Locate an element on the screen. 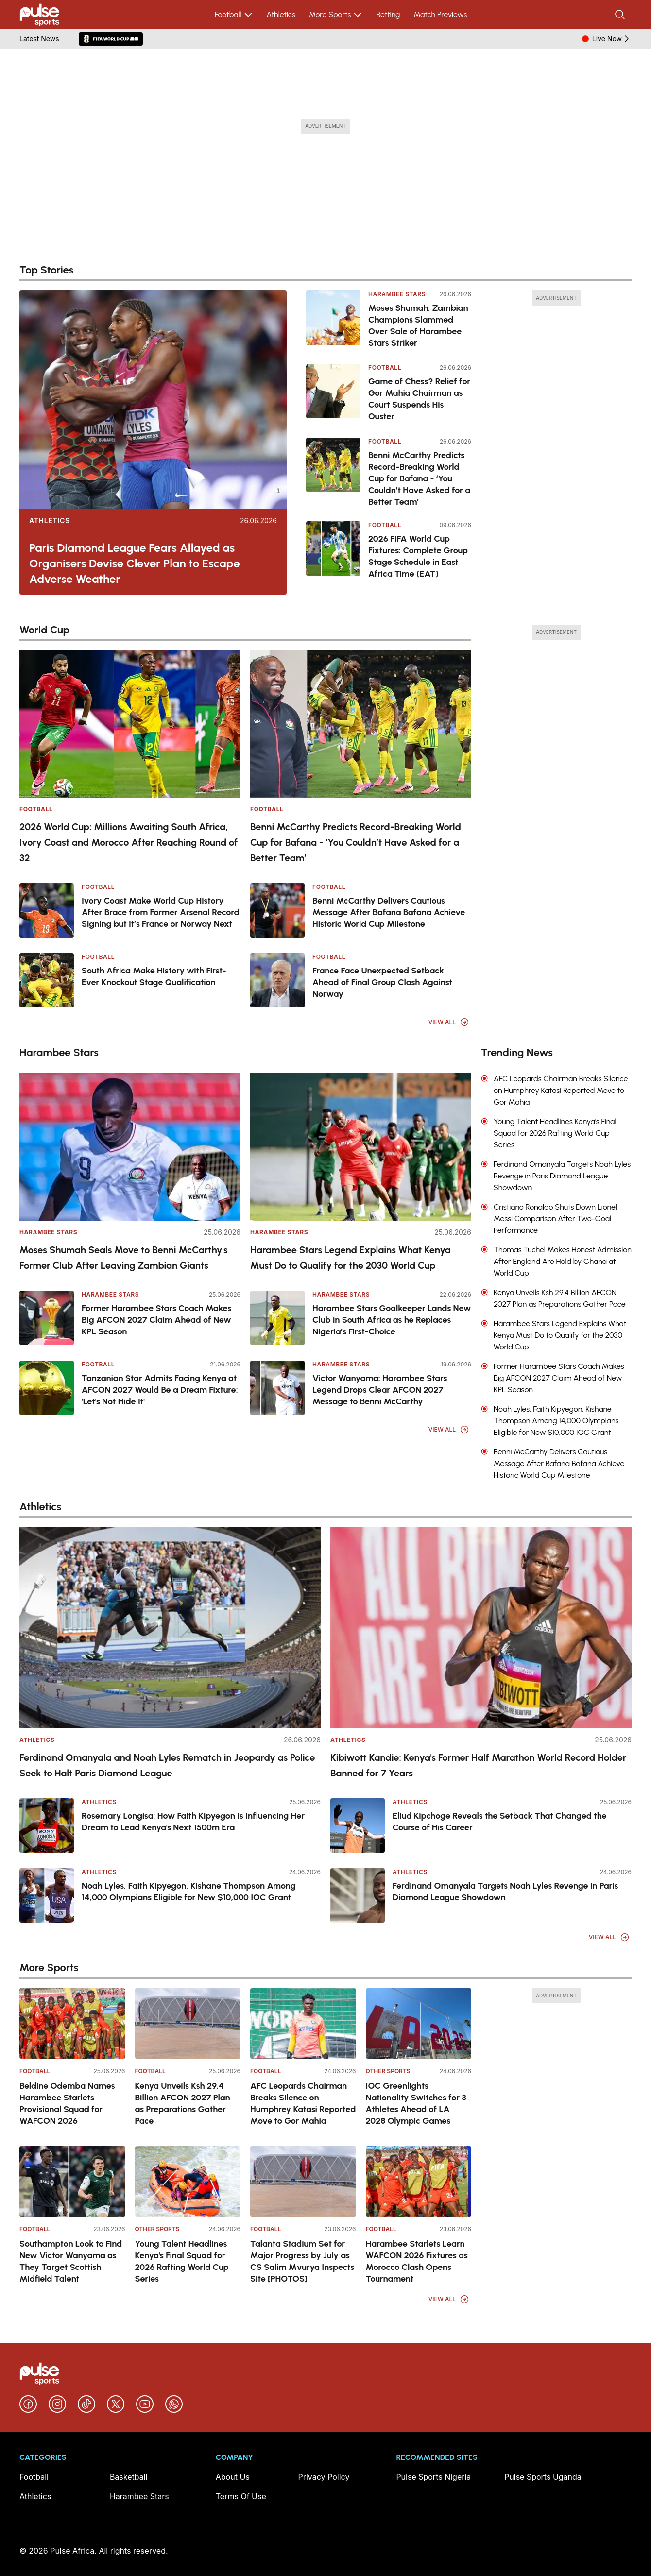  Terms Of Use is located at coordinates (241, 2496).